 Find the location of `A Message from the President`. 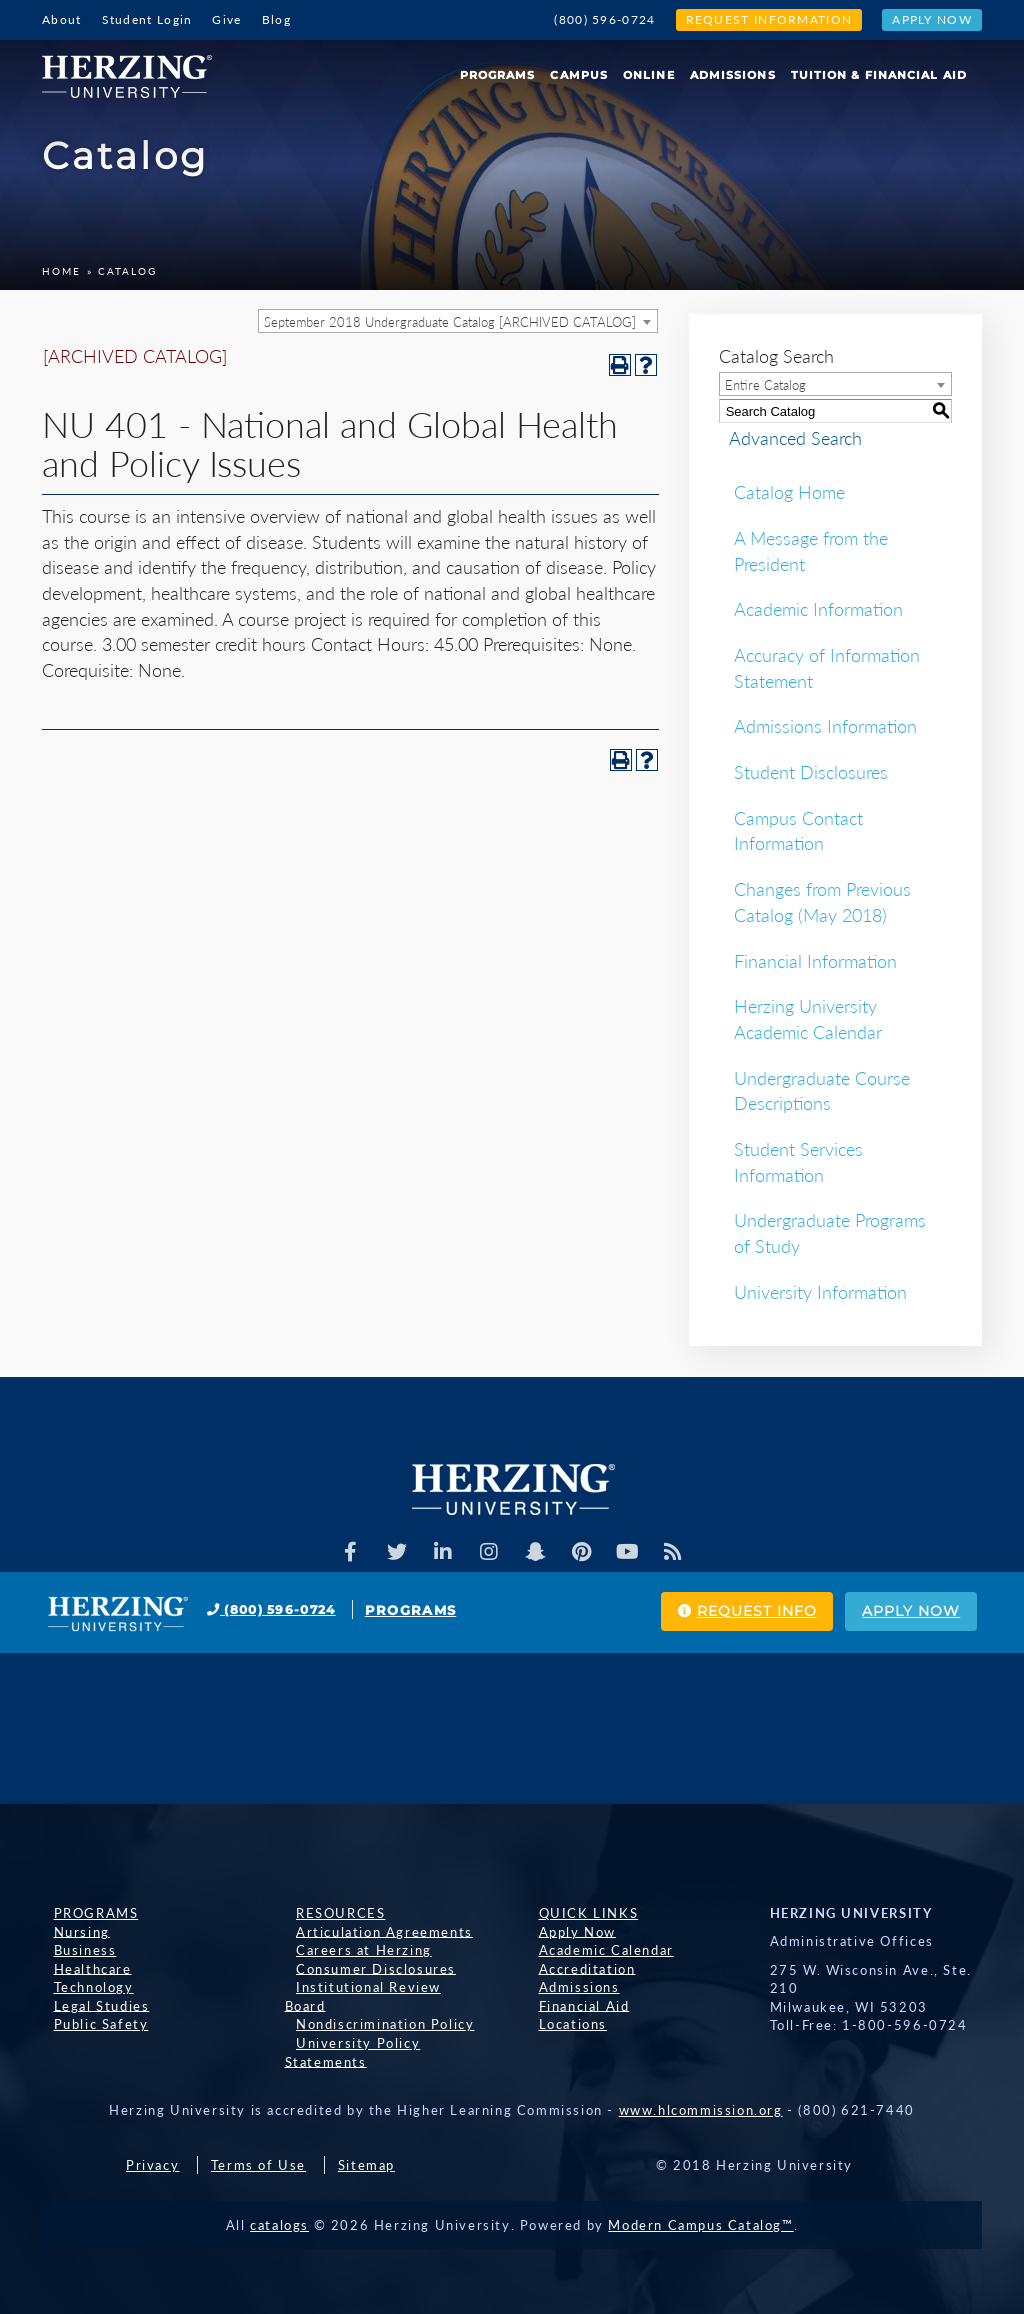

A Message from the President is located at coordinates (811, 551).